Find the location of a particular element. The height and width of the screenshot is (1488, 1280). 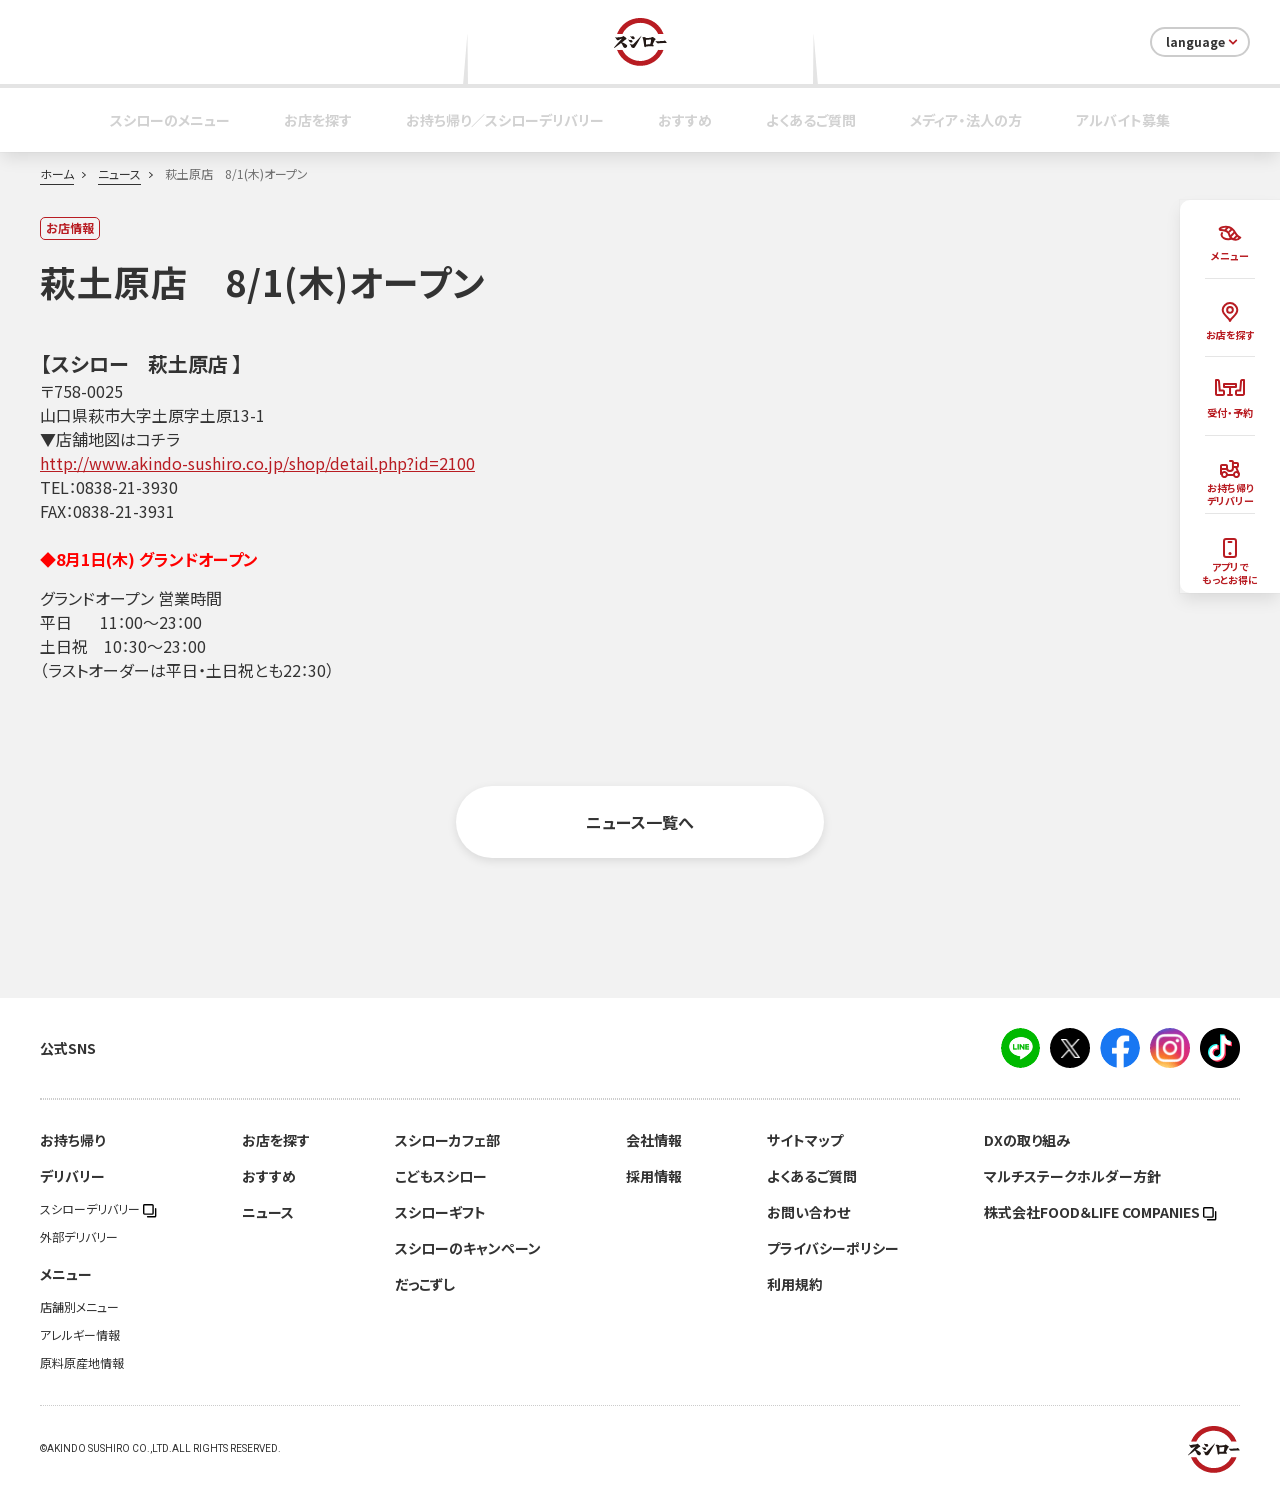

お店を探す is located at coordinates (318, 120).